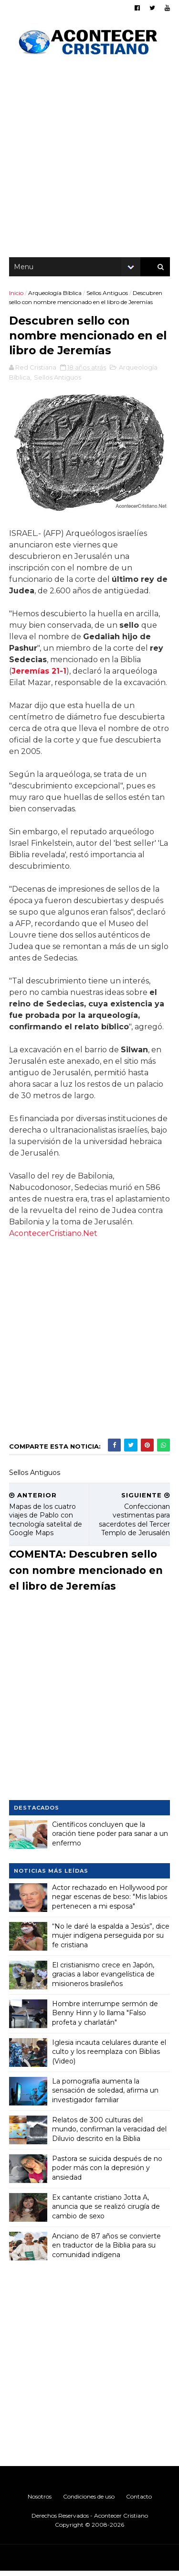  Describe the element at coordinates (105, 1940) in the screenshot. I see `“No le daré la espalda a Jesús”, dice mujer indígena perseguida por su fe cristiana` at that location.